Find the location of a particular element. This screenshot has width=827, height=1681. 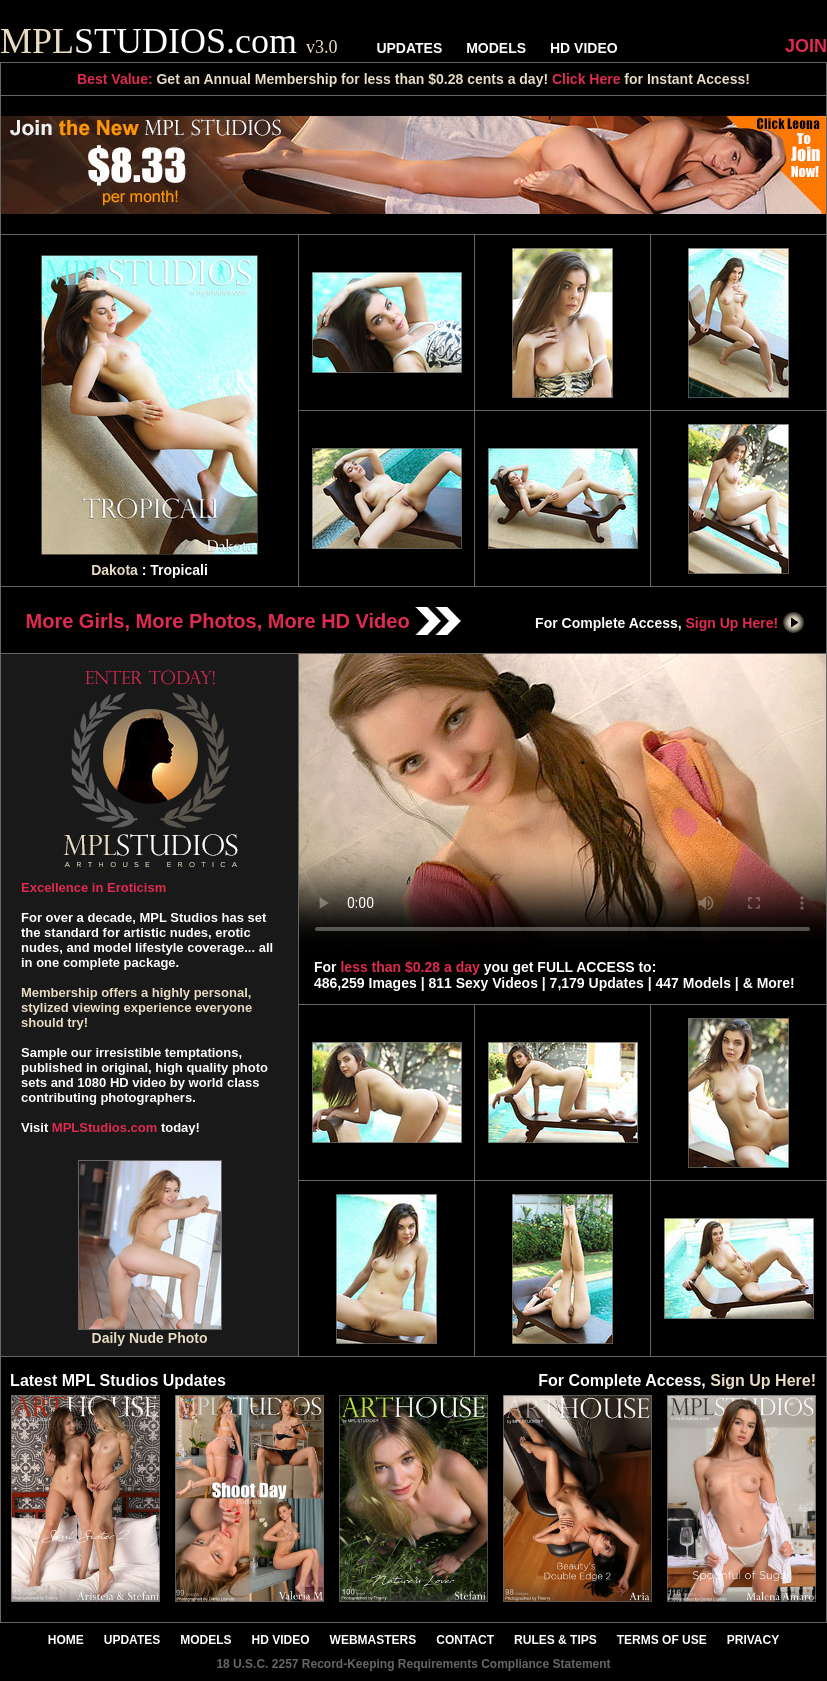

HD VIDEO is located at coordinates (584, 48).